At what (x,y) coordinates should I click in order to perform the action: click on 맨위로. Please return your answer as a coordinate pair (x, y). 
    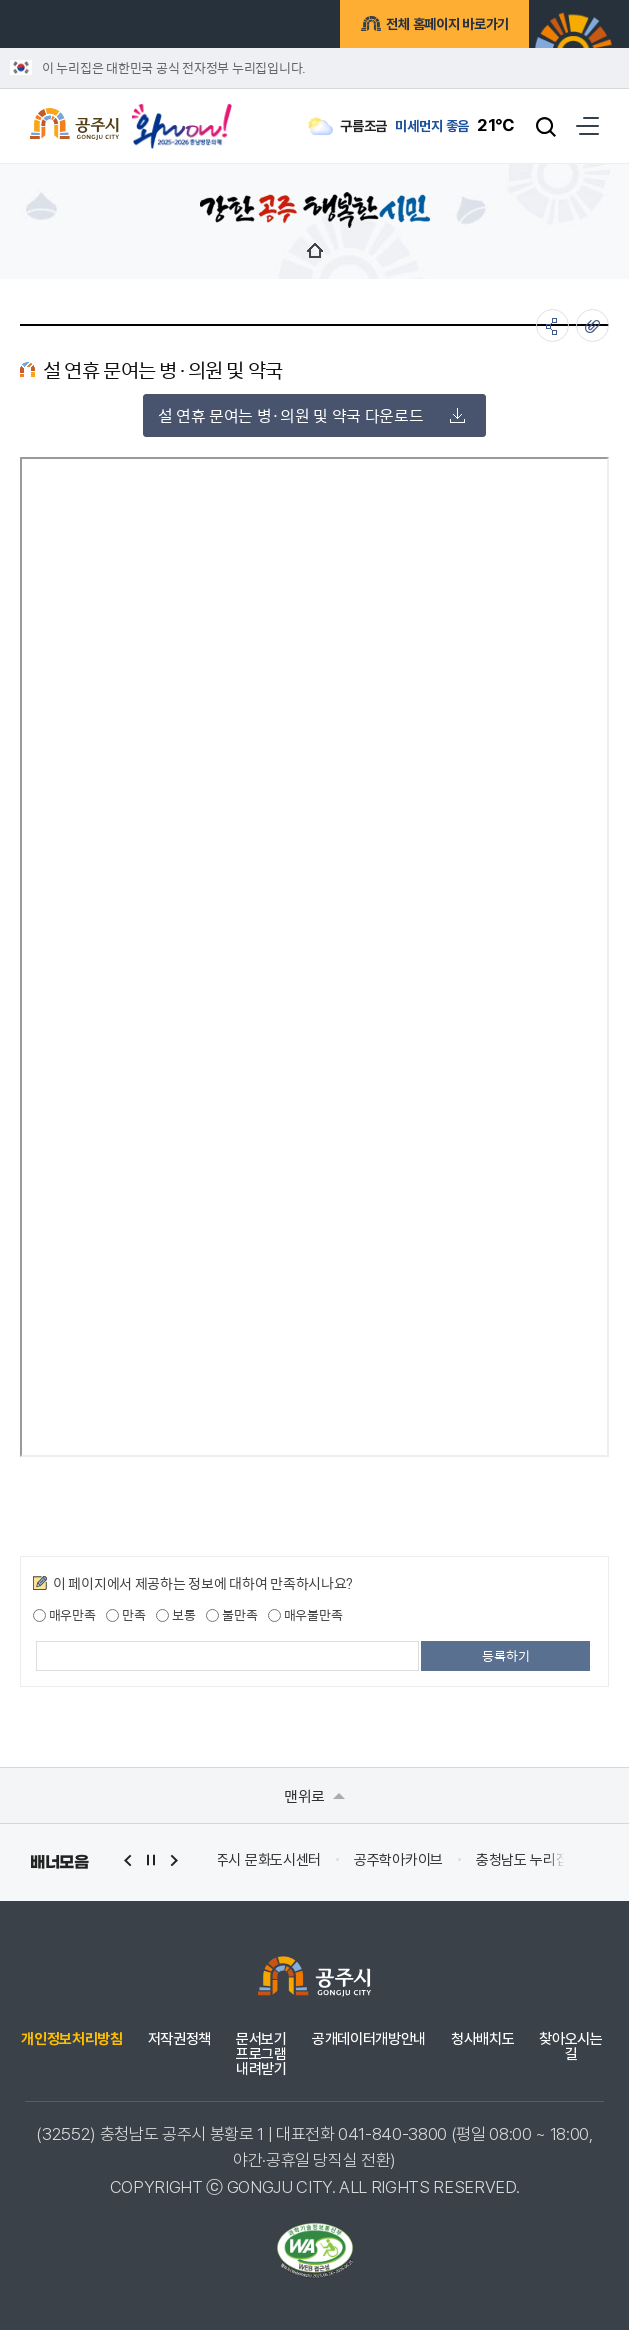
    Looking at the image, I should click on (314, 1795).